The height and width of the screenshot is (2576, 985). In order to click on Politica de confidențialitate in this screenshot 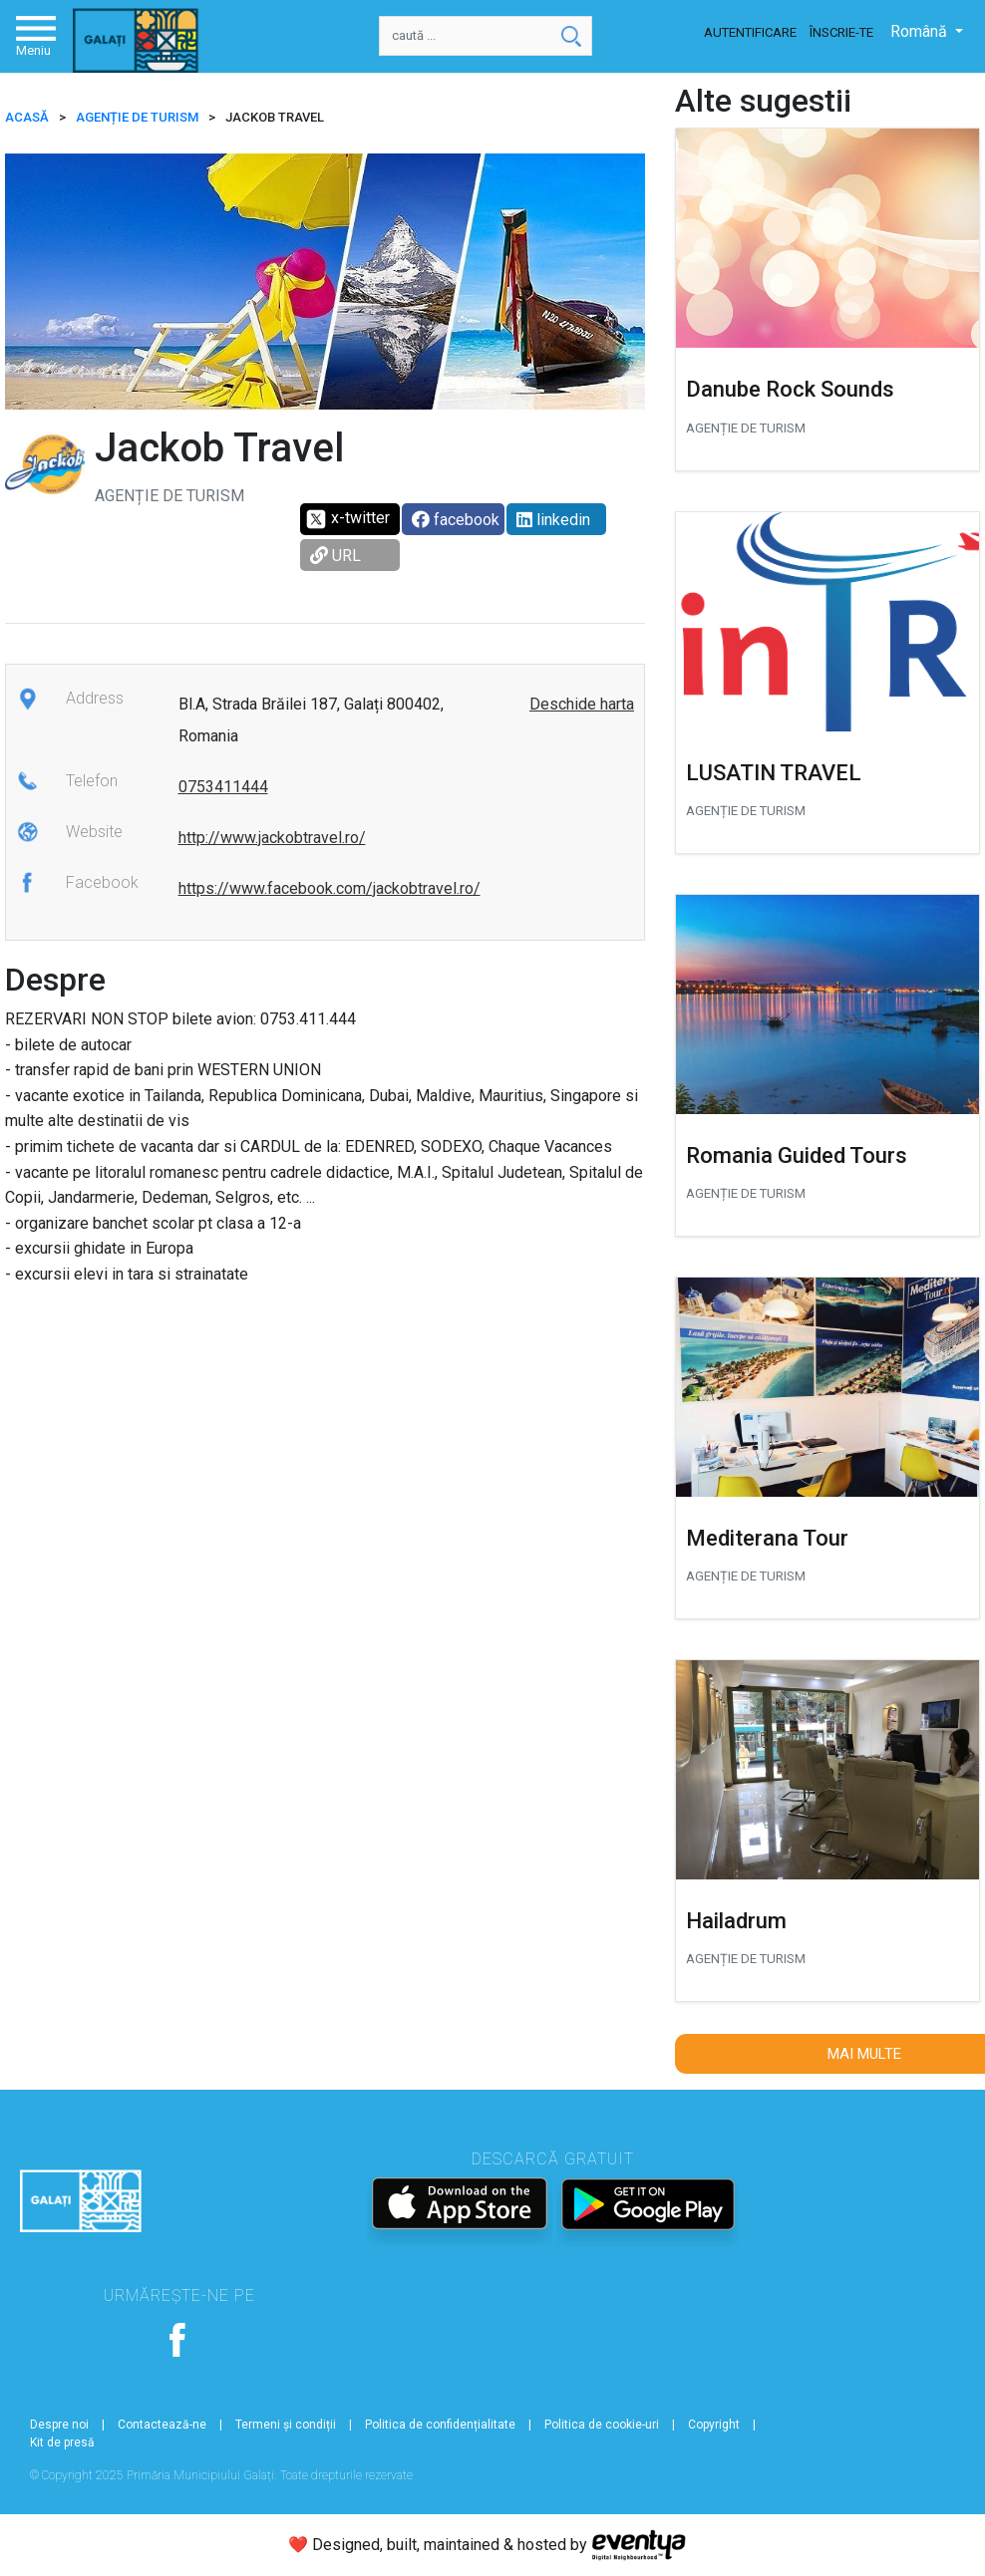, I will do `click(440, 2425)`.